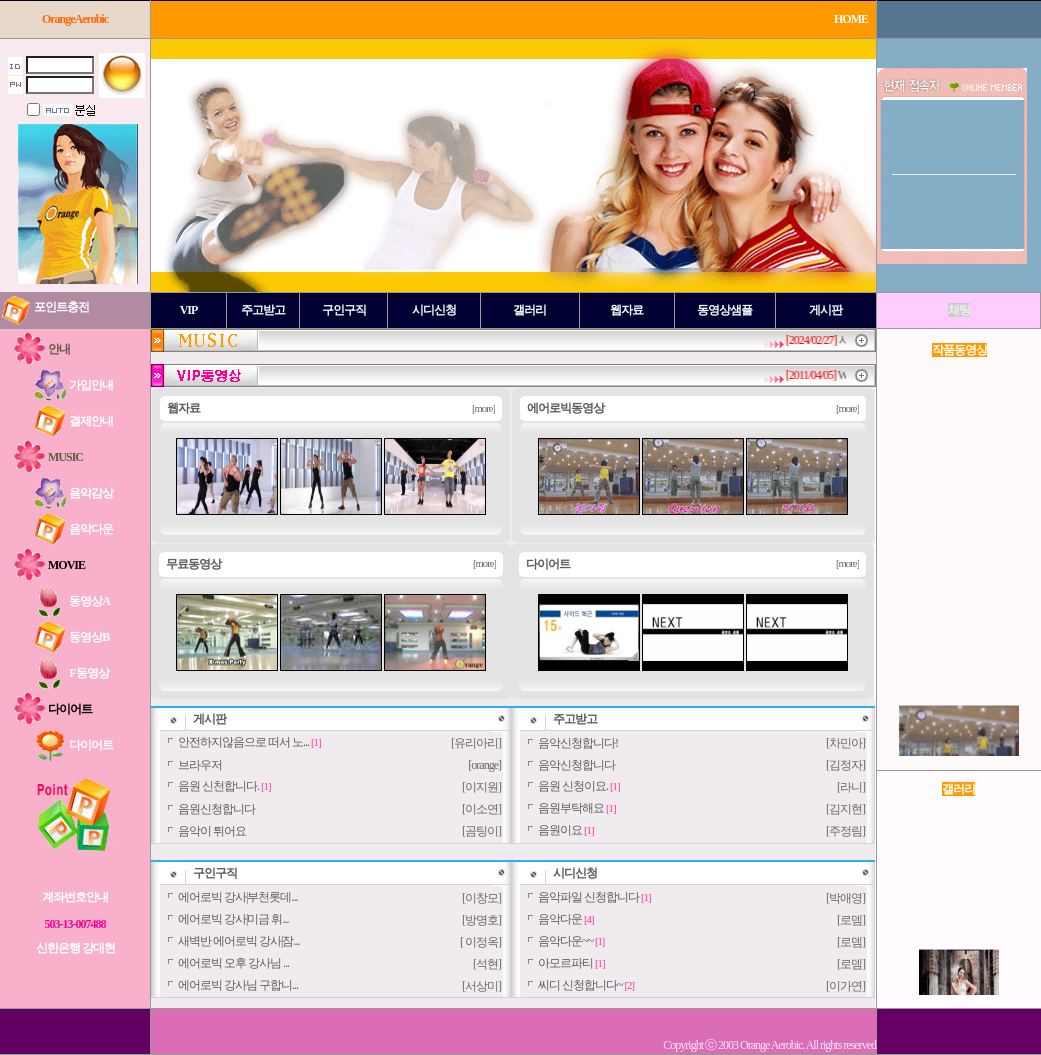 The image size is (1041, 1055). I want to click on 에어로빅 강사님 구합니..., so click(238, 985).